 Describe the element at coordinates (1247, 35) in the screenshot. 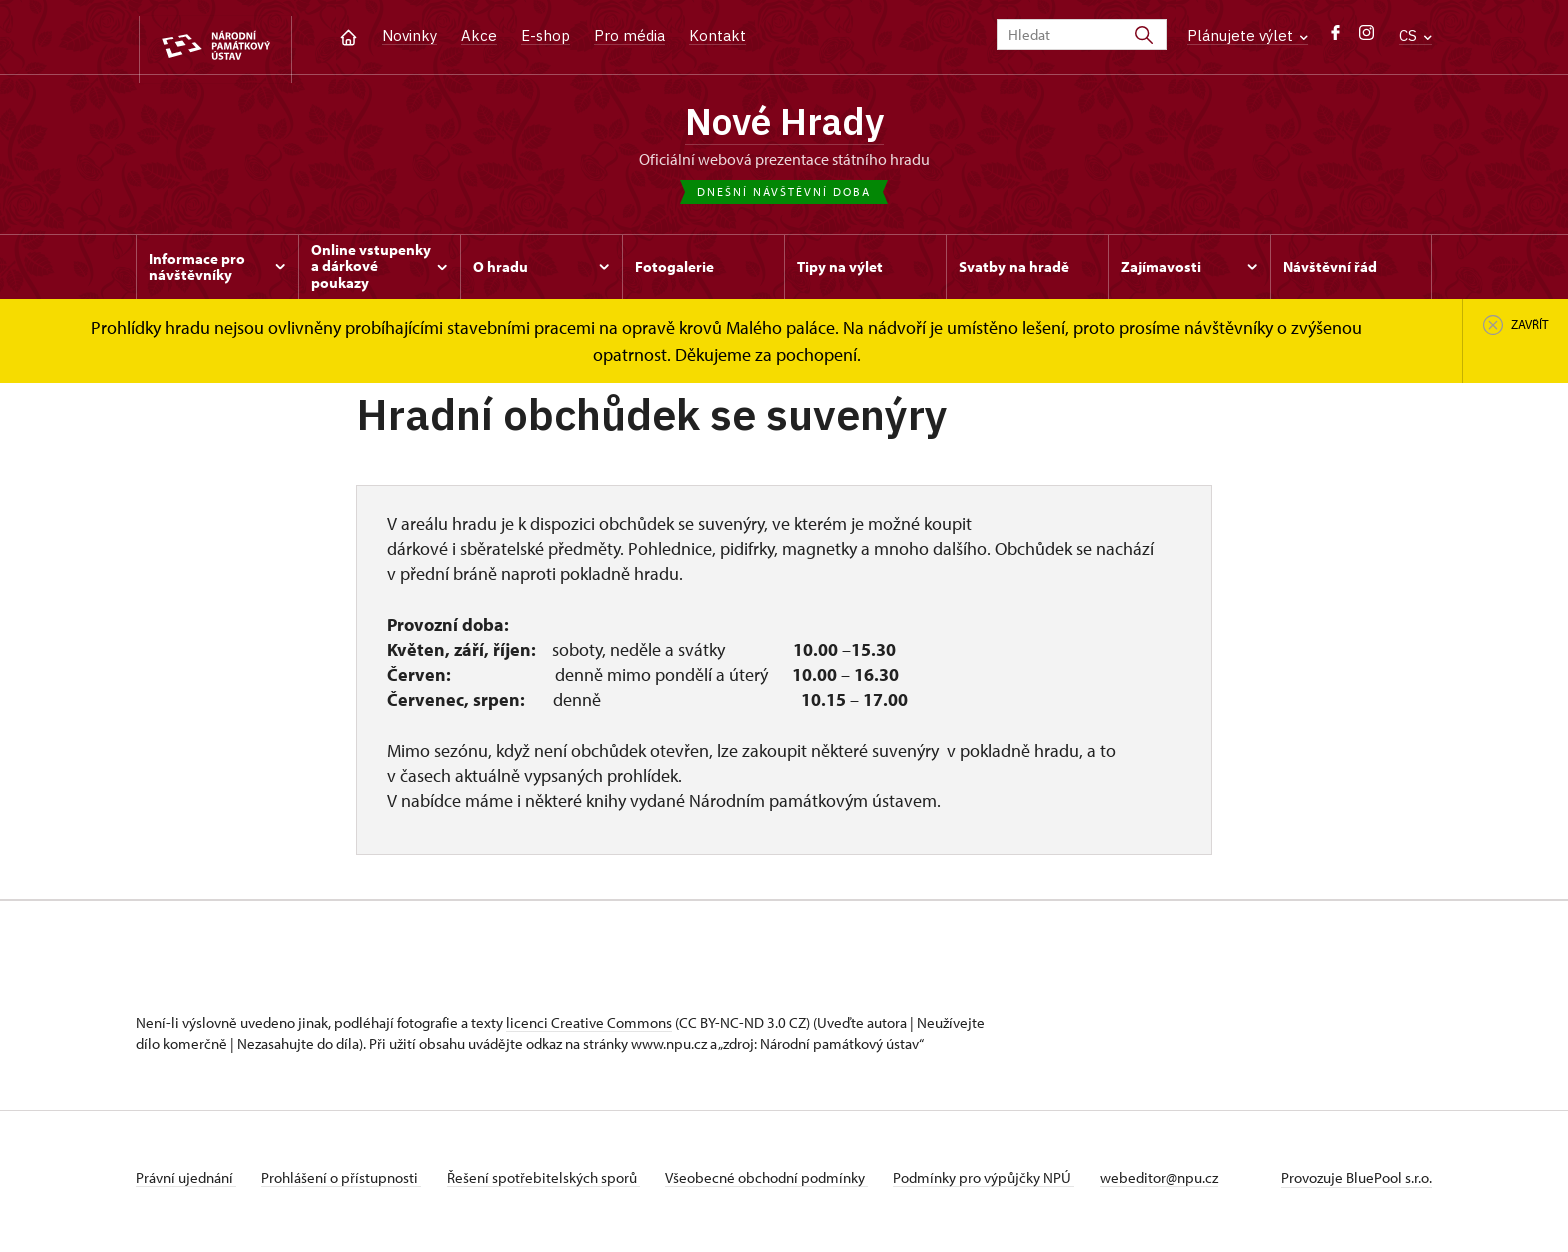

I see `Plánujete výlet` at that location.